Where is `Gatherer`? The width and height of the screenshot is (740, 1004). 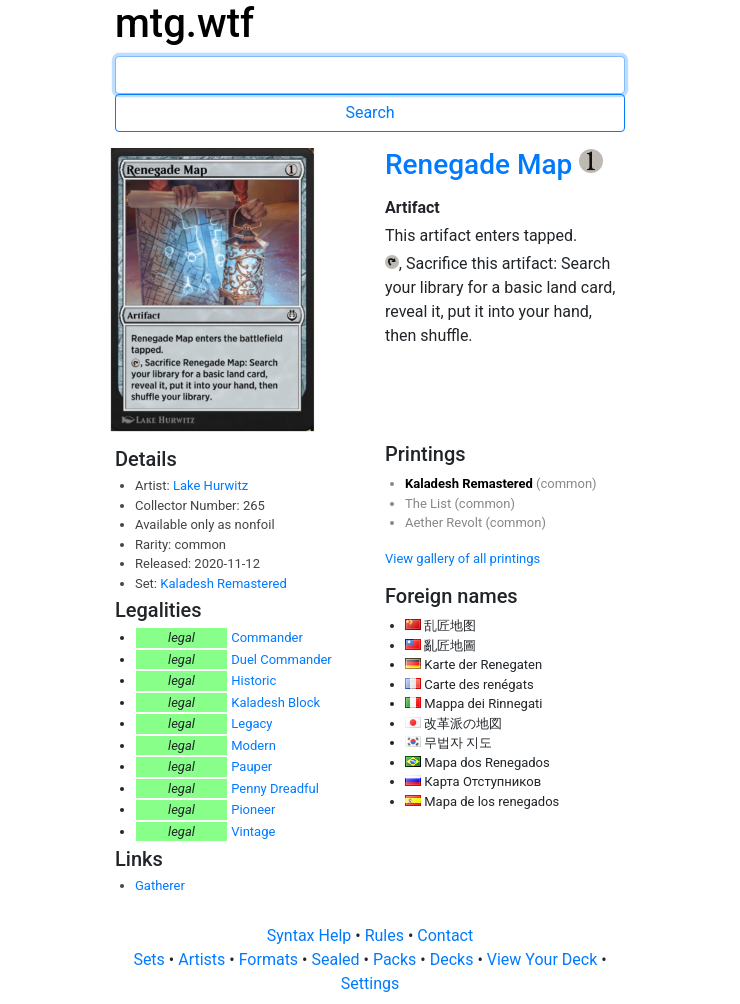
Gatherer is located at coordinates (160, 885).